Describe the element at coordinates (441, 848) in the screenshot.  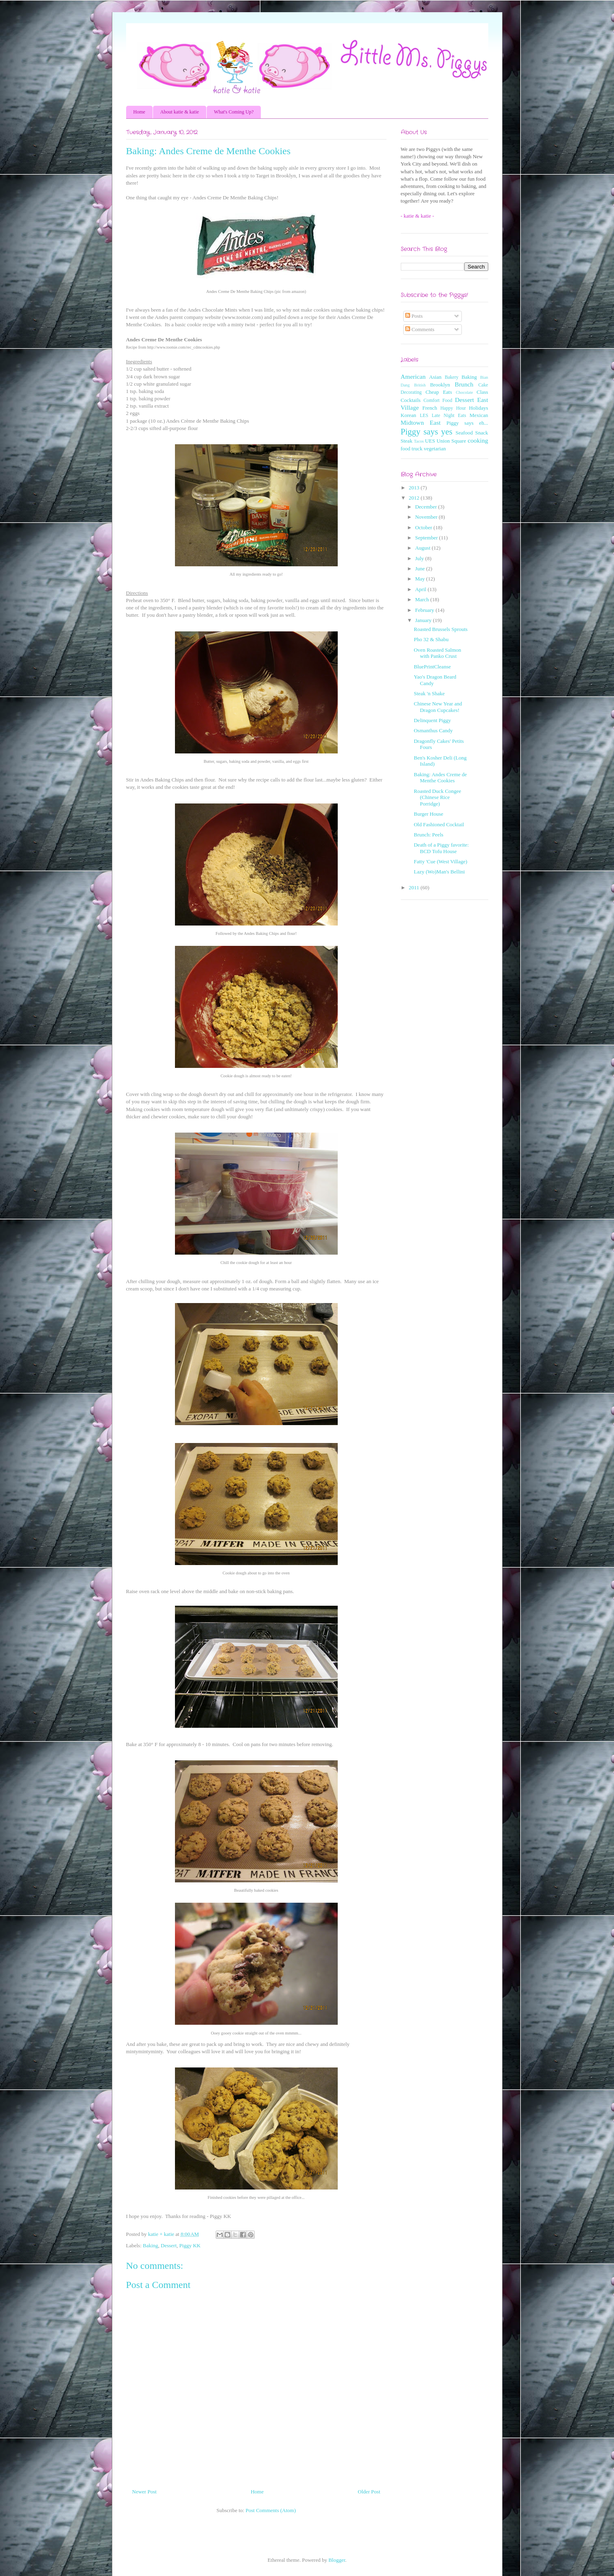
I see `Death of a Piggy favorite: BCD Tofu House` at that location.